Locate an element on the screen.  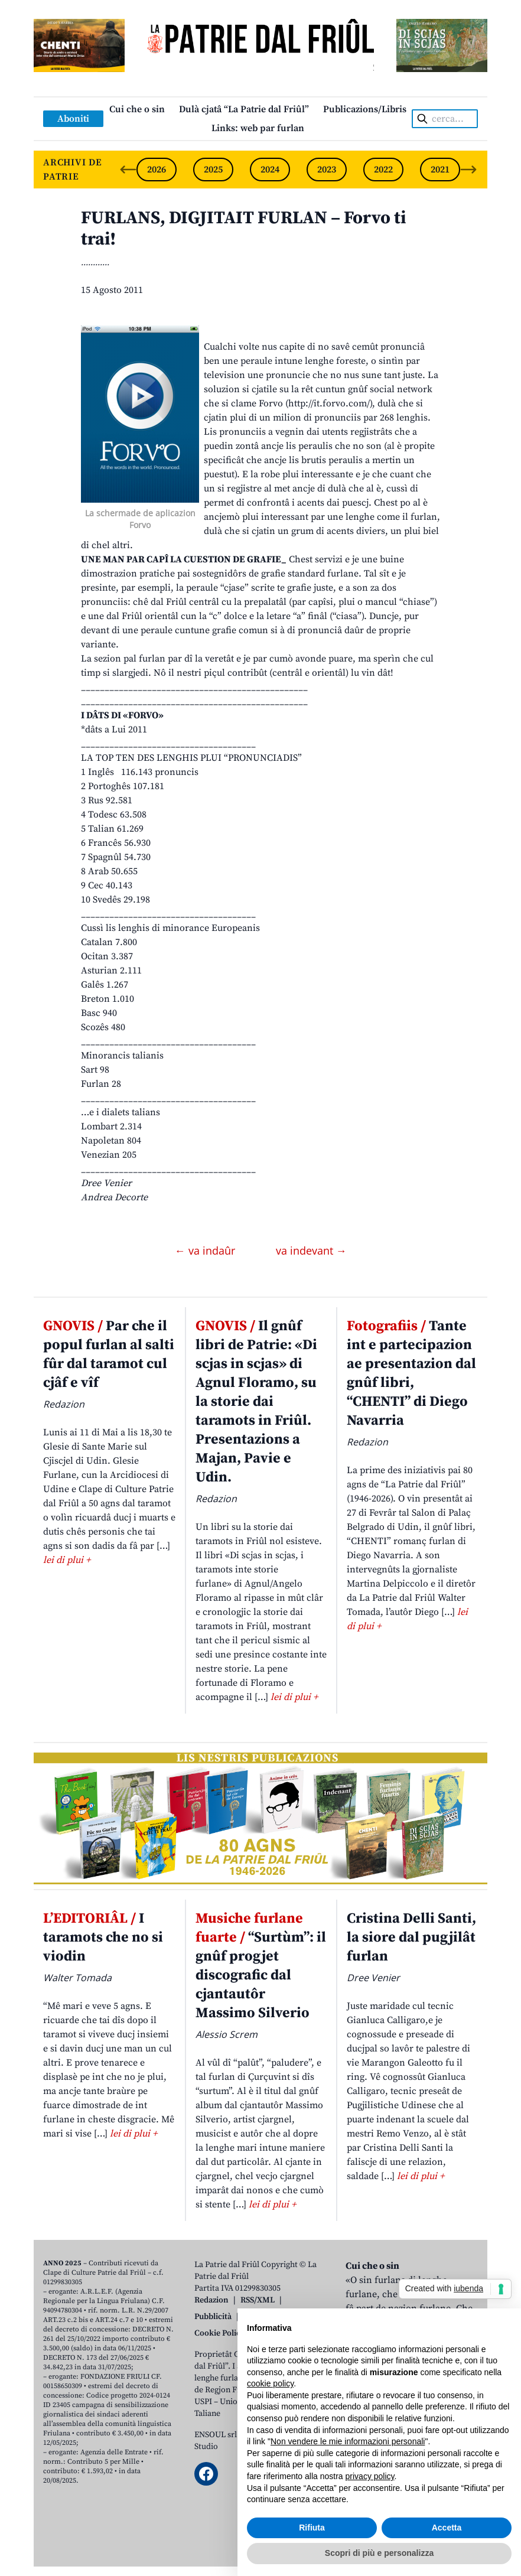
Pubblicità is located at coordinates (213, 2316).